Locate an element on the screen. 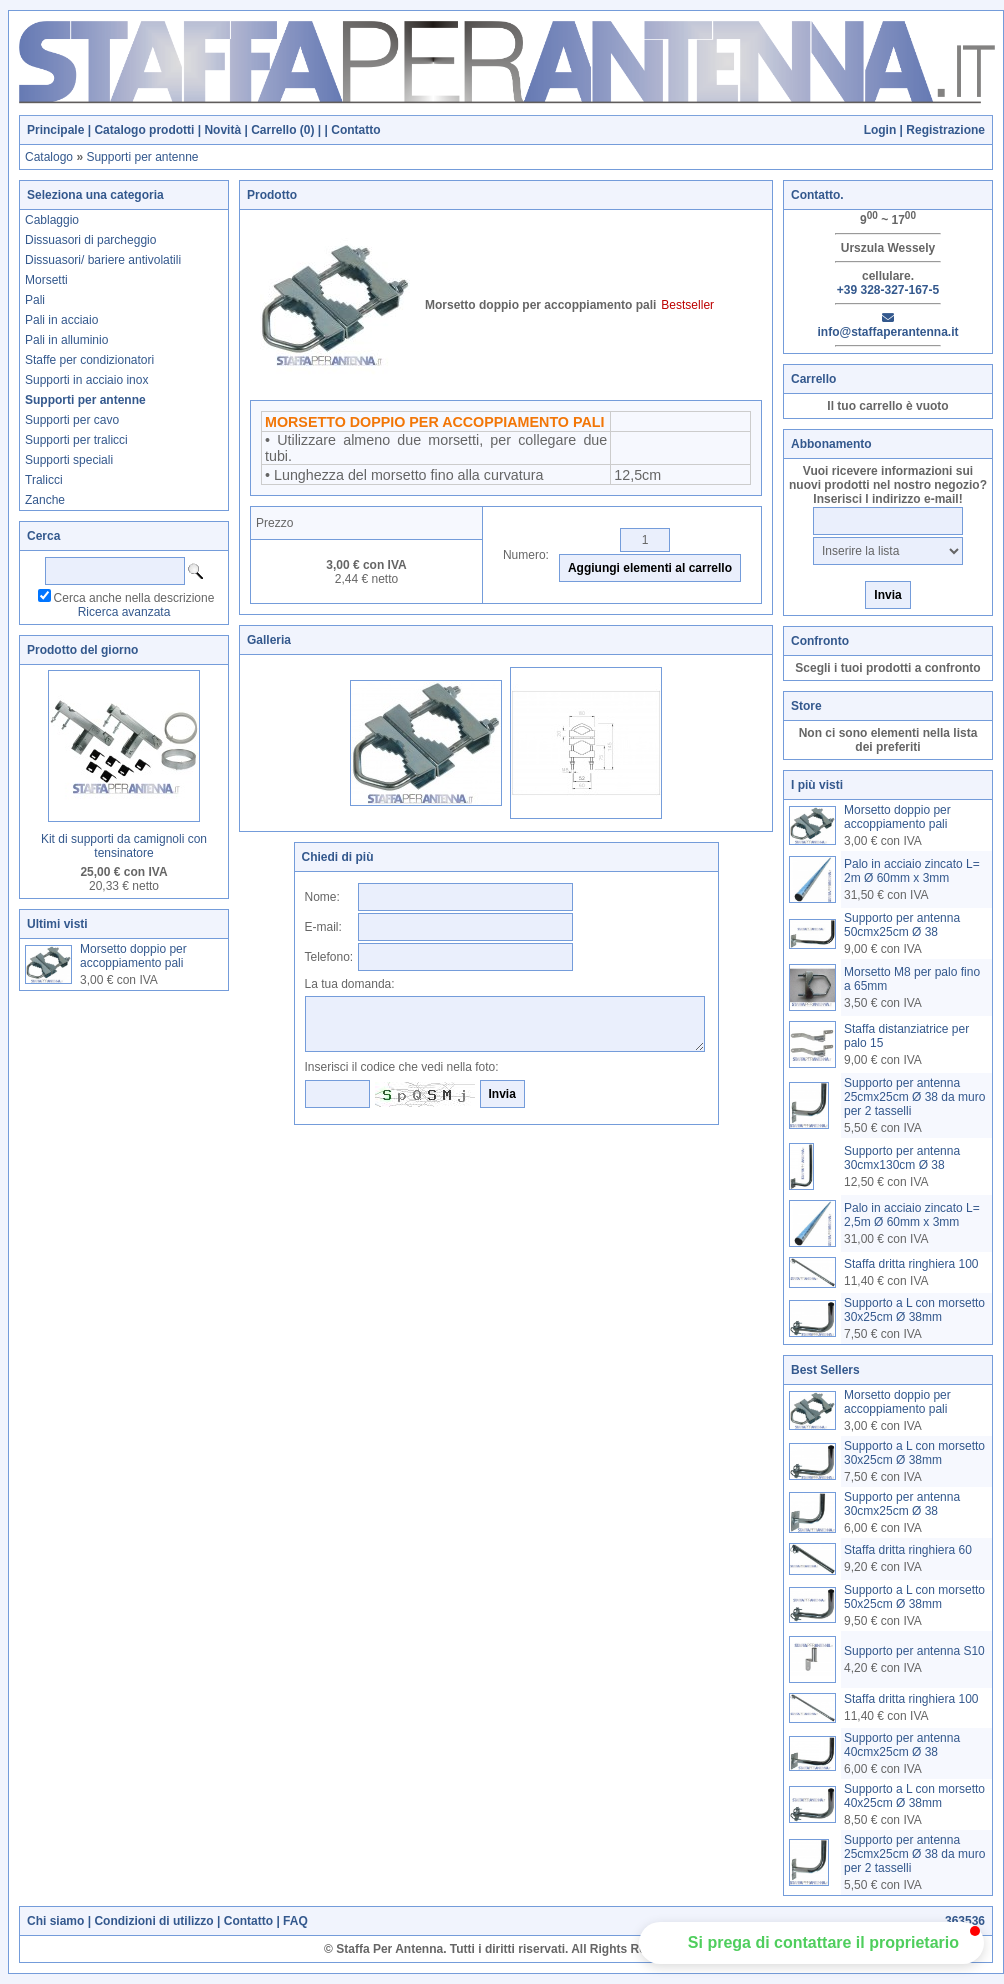 The height and width of the screenshot is (1984, 1004). Staffa dritta ringhiera 100 is located at coordinates (911, 1264).